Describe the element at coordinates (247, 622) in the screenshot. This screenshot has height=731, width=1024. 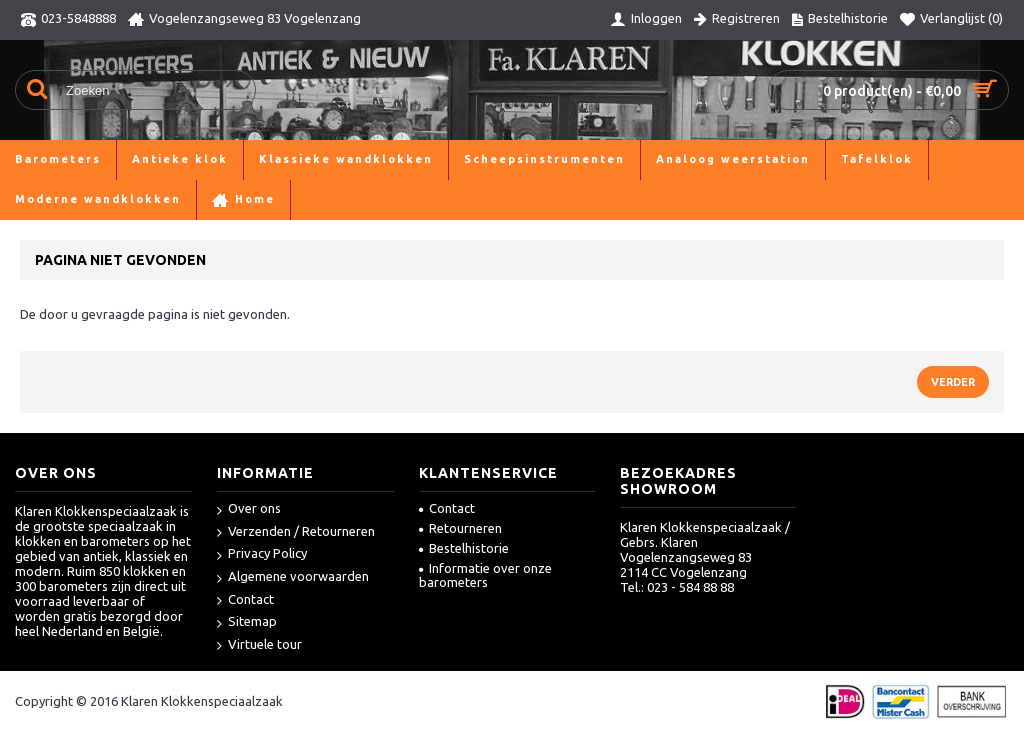
I see `Sitemap` at that location.